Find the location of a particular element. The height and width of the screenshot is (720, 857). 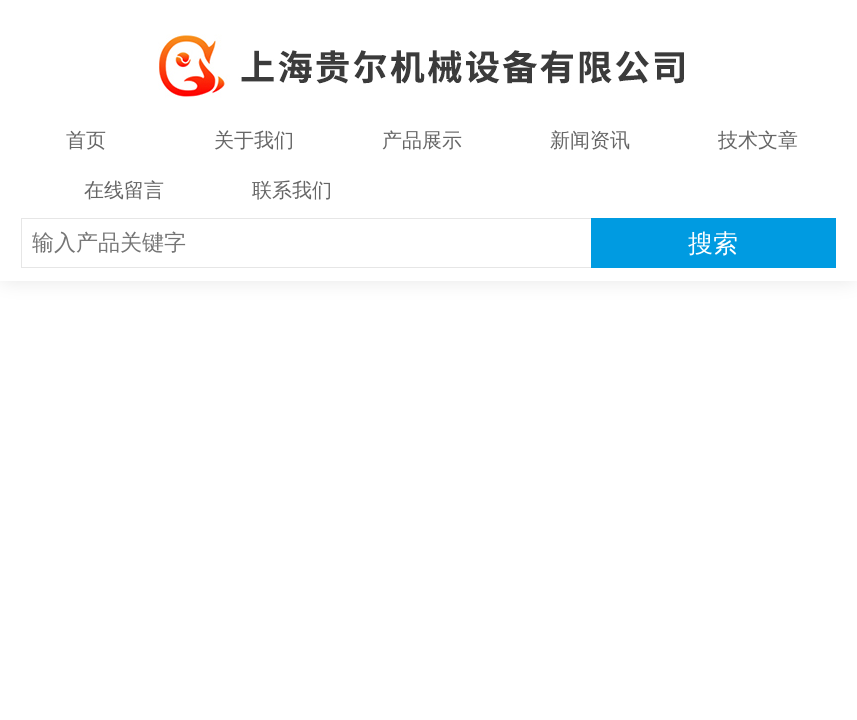

关于我们 is located at coordinates (254, 140).